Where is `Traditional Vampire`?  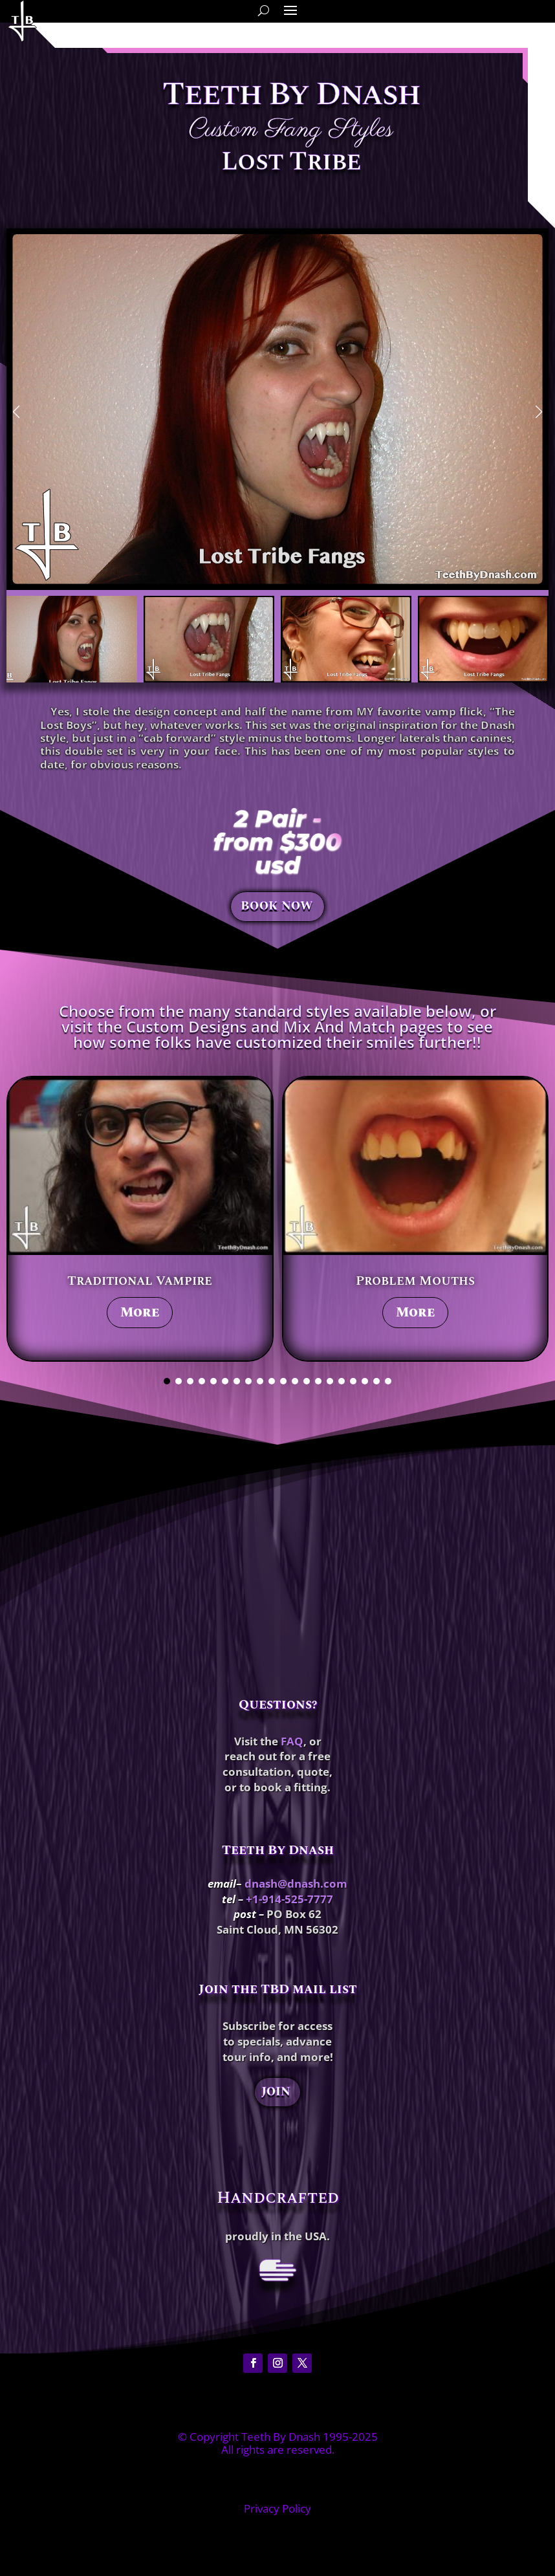 Traditional Vampire is located at coordinates (139, 1281).